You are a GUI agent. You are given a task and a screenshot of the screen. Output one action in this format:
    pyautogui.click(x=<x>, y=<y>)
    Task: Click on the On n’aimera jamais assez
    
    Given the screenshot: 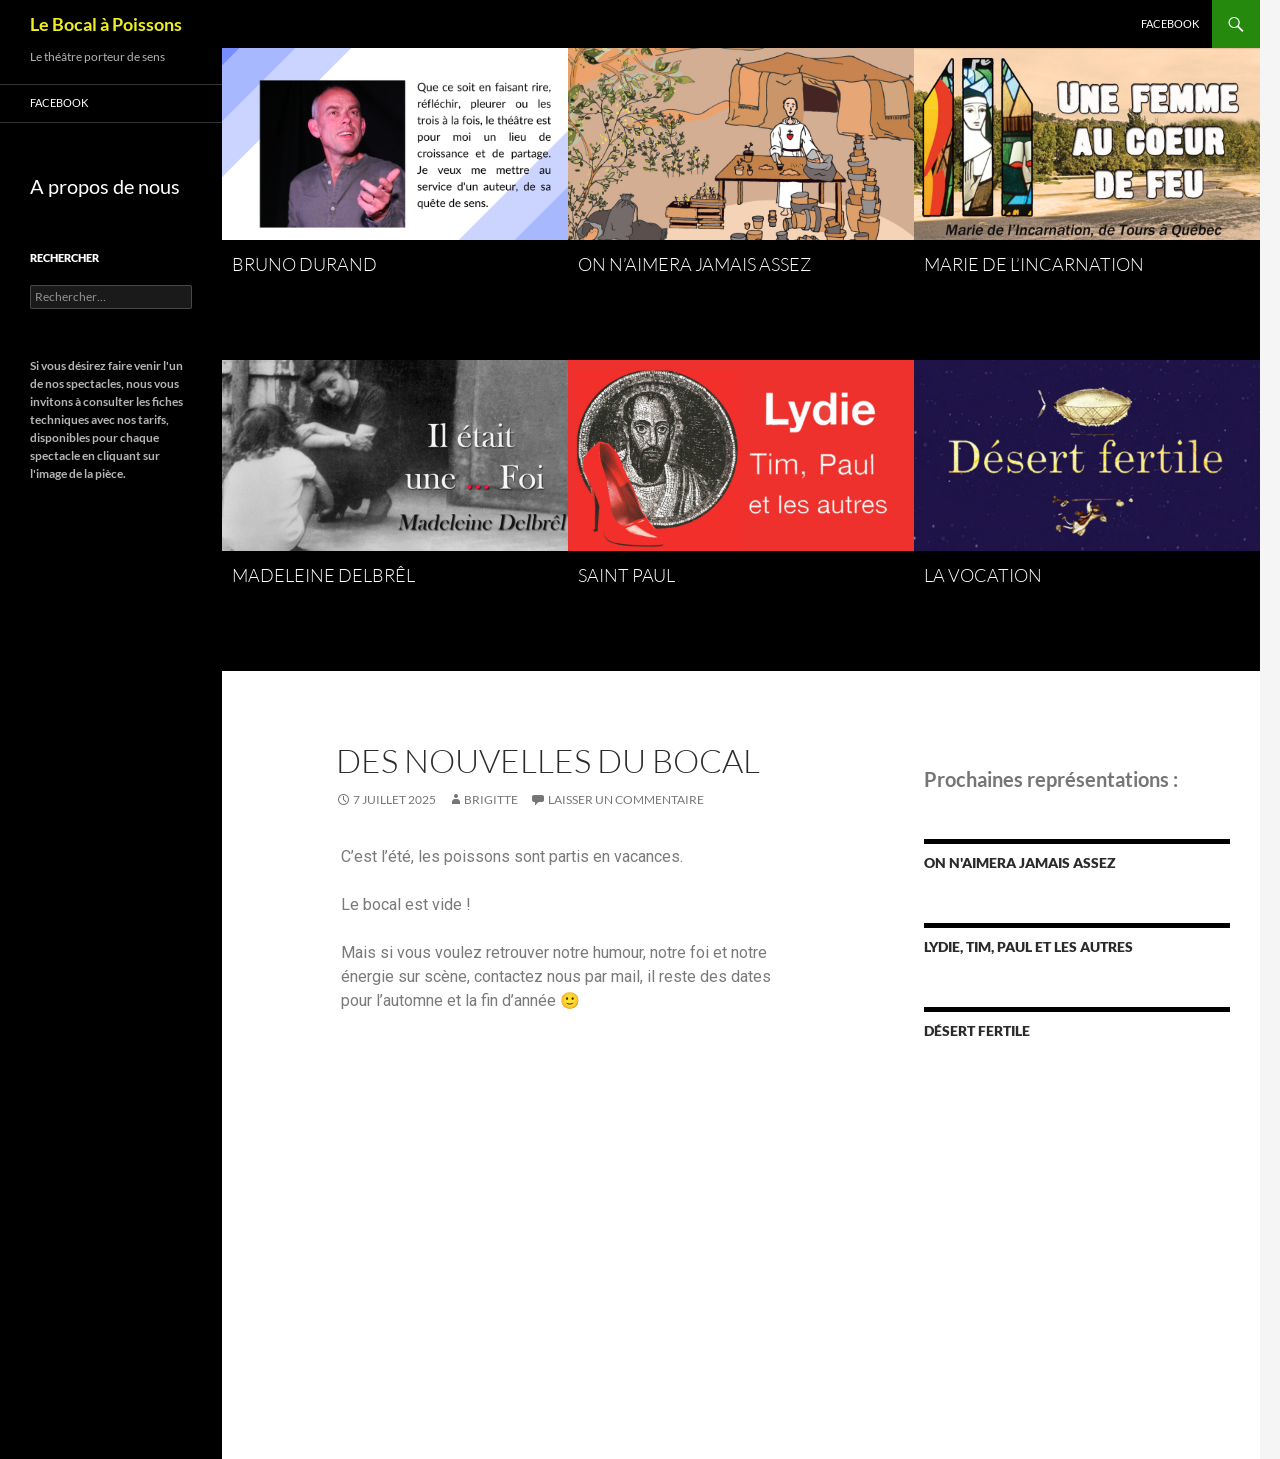 What is the action you would take?
    pyautogui.click(x=694, y=264)
    